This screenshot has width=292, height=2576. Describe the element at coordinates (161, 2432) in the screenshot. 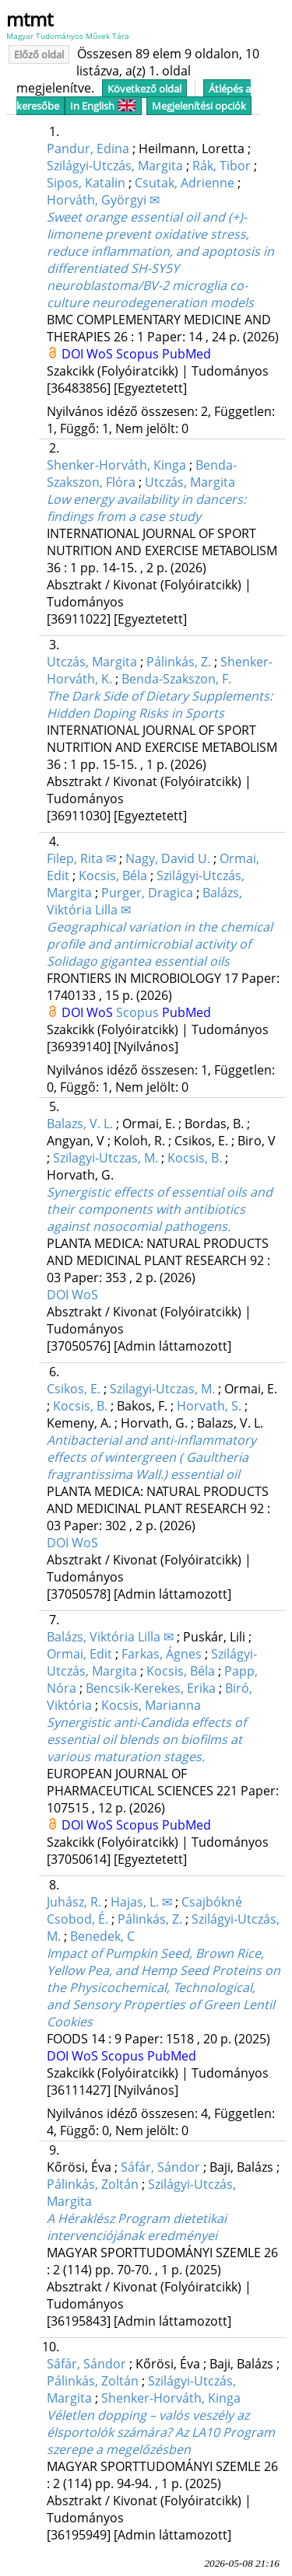

I see `Véletlen dopping – valós veszély az élsportolók számára? Az LA10 Program szerepe a megelőzésben` at that location.